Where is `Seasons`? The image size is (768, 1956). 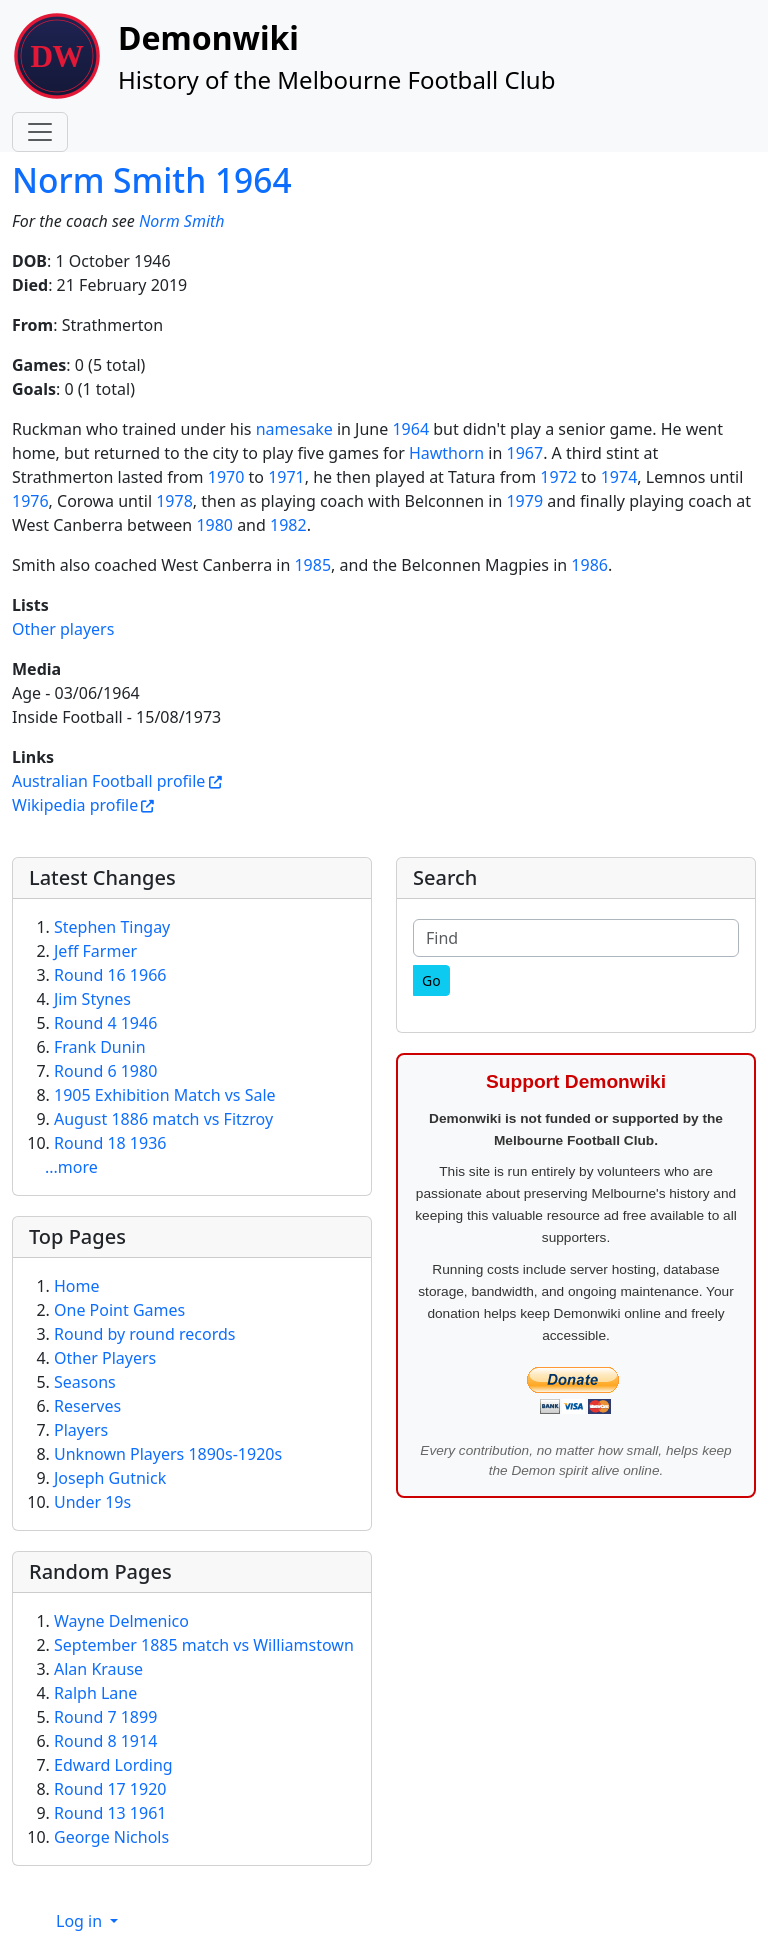
Seasons is located at coordinates (85, 1382).